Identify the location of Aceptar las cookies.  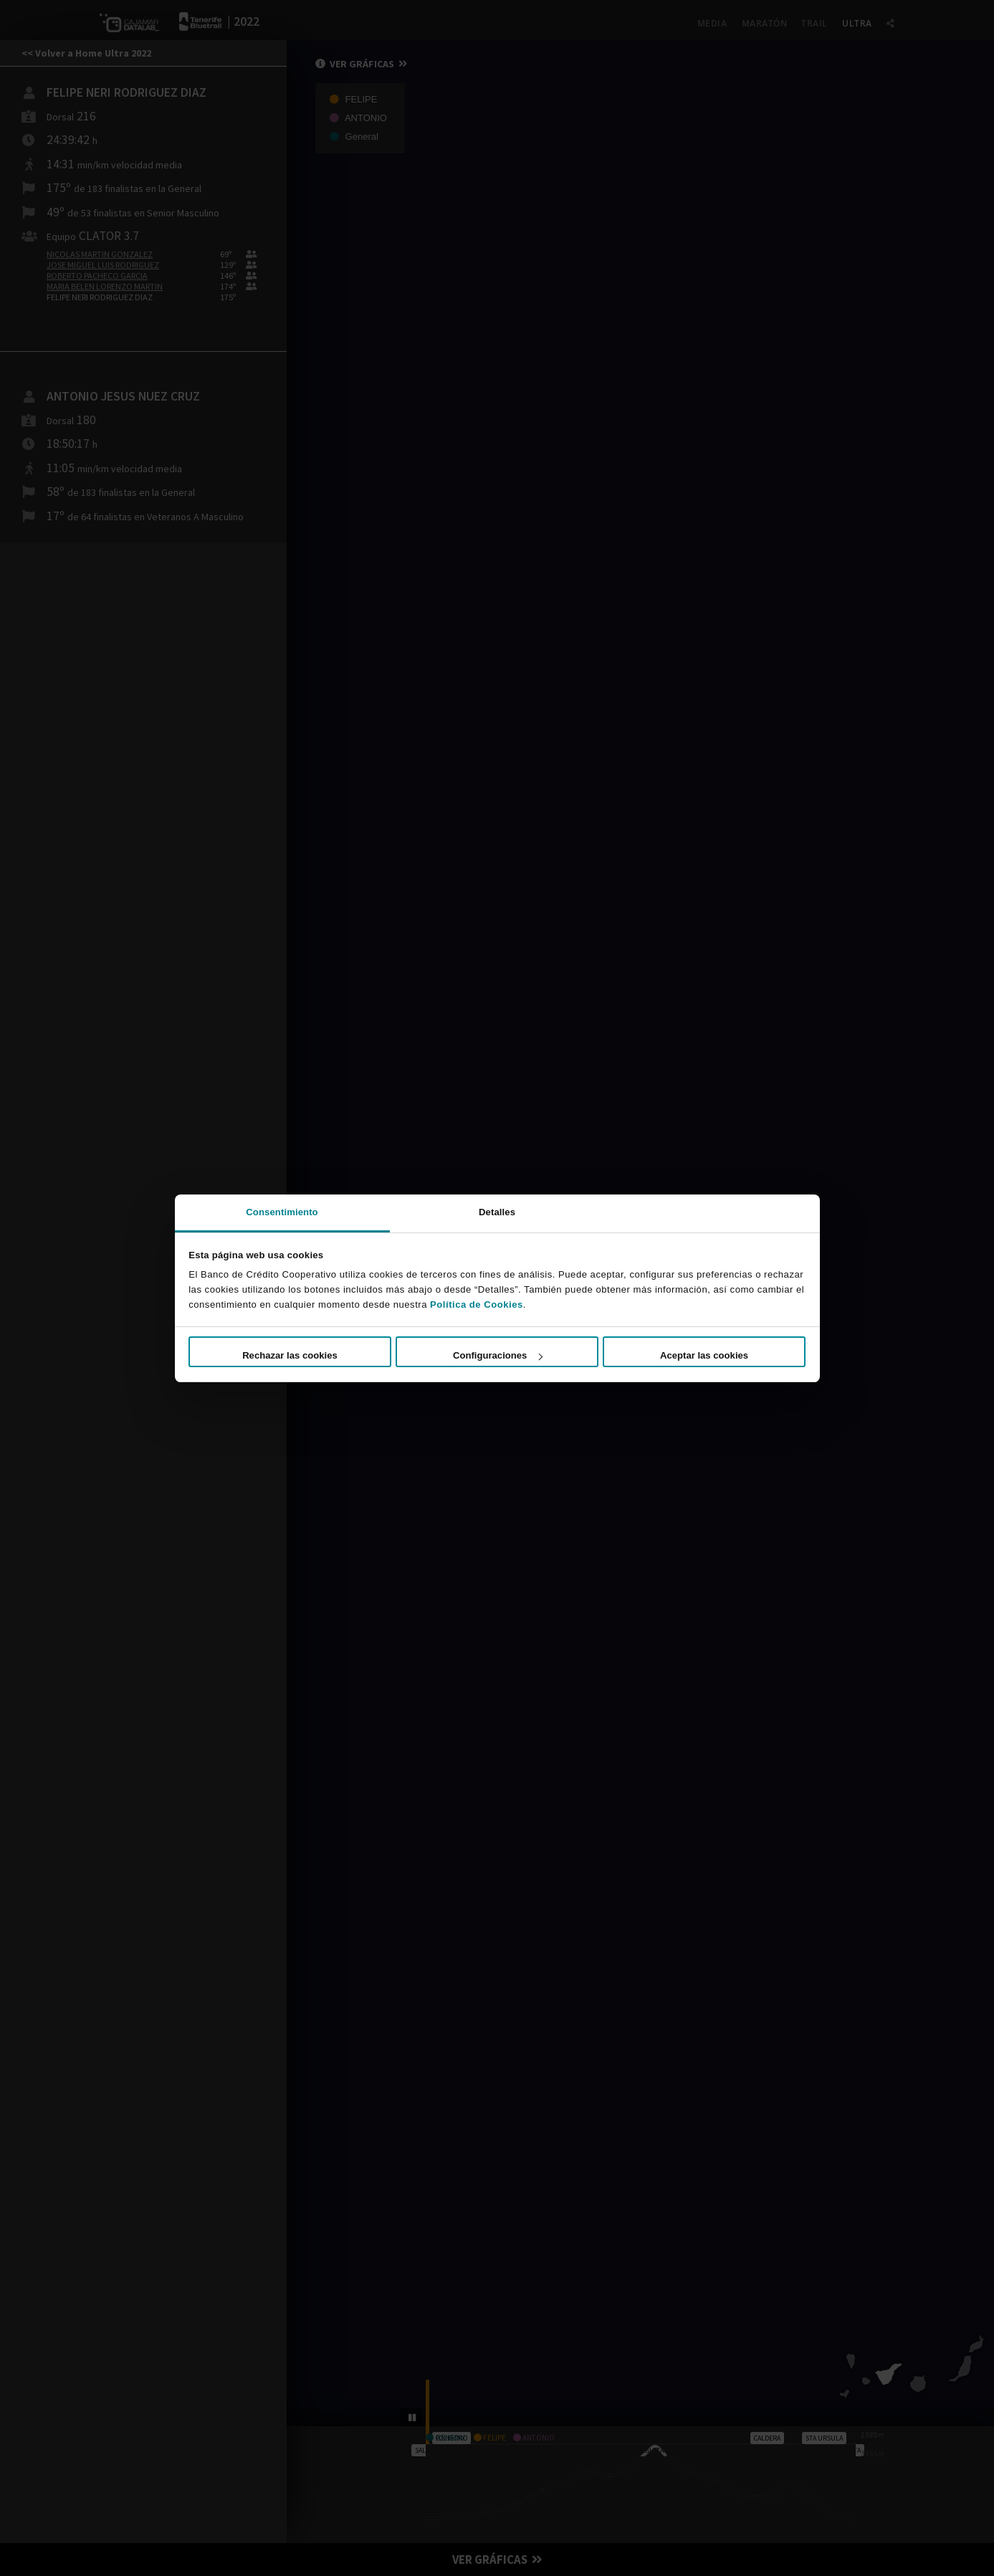
(704, 1355).